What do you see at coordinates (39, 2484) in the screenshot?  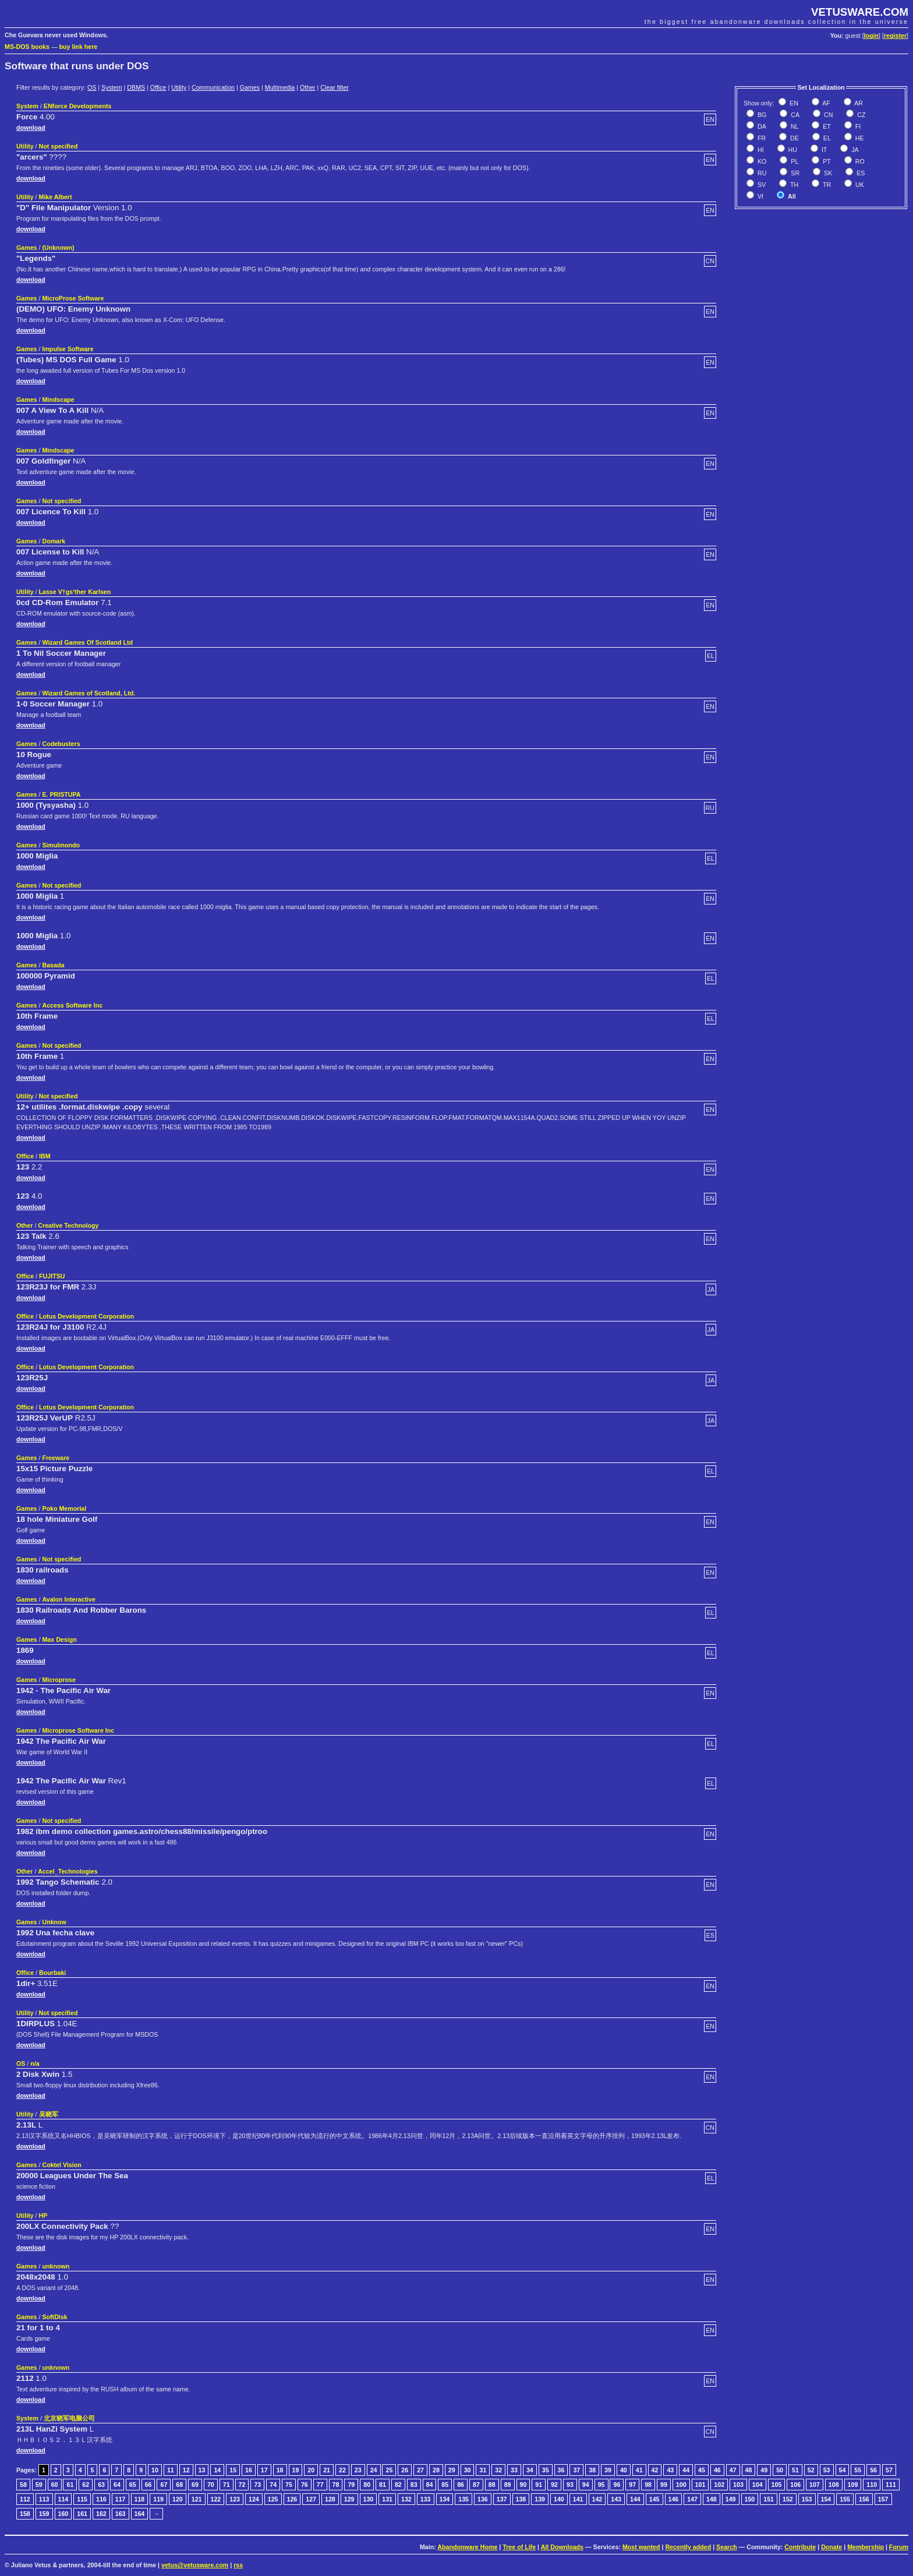 I see `59` at bounding box center [39, 2484].